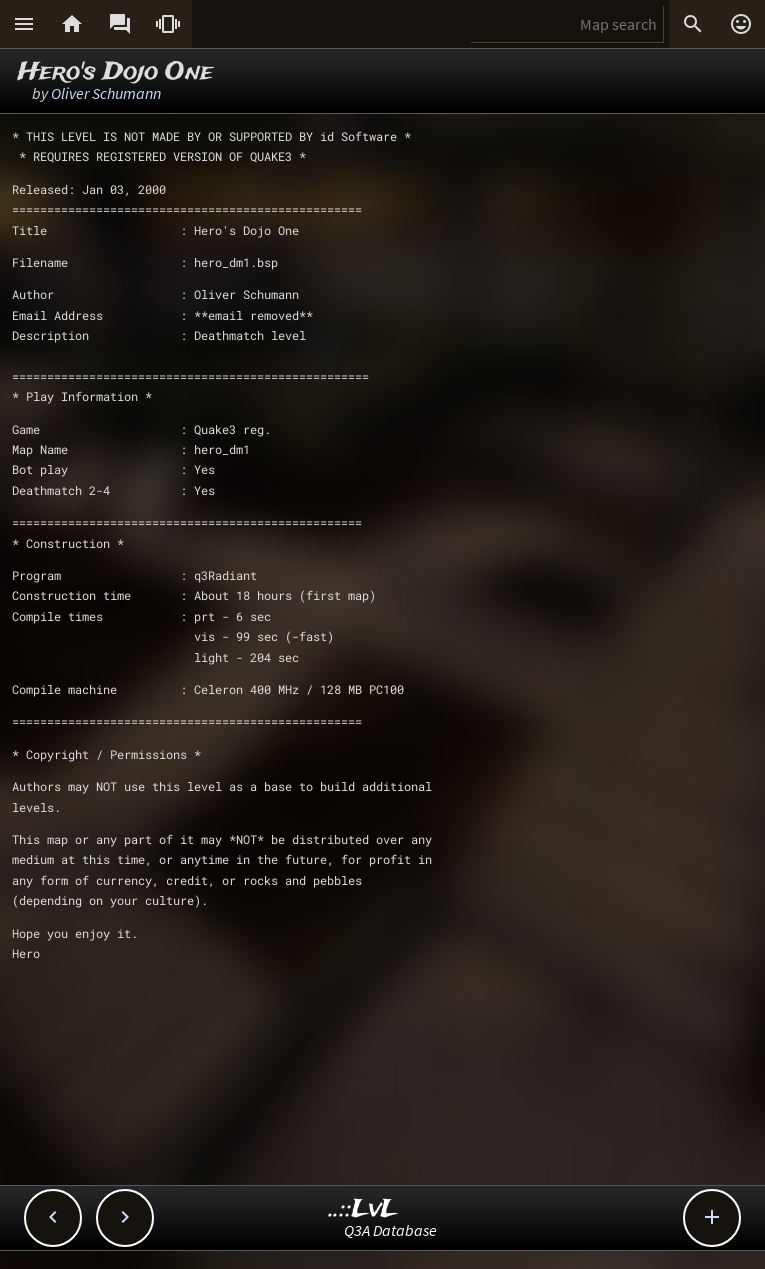 The image size is (765, 1269). What do you see at coordinates (363, 1209) in the screenshot?
I see `..::LvL` at bounding box center [363, 1209].